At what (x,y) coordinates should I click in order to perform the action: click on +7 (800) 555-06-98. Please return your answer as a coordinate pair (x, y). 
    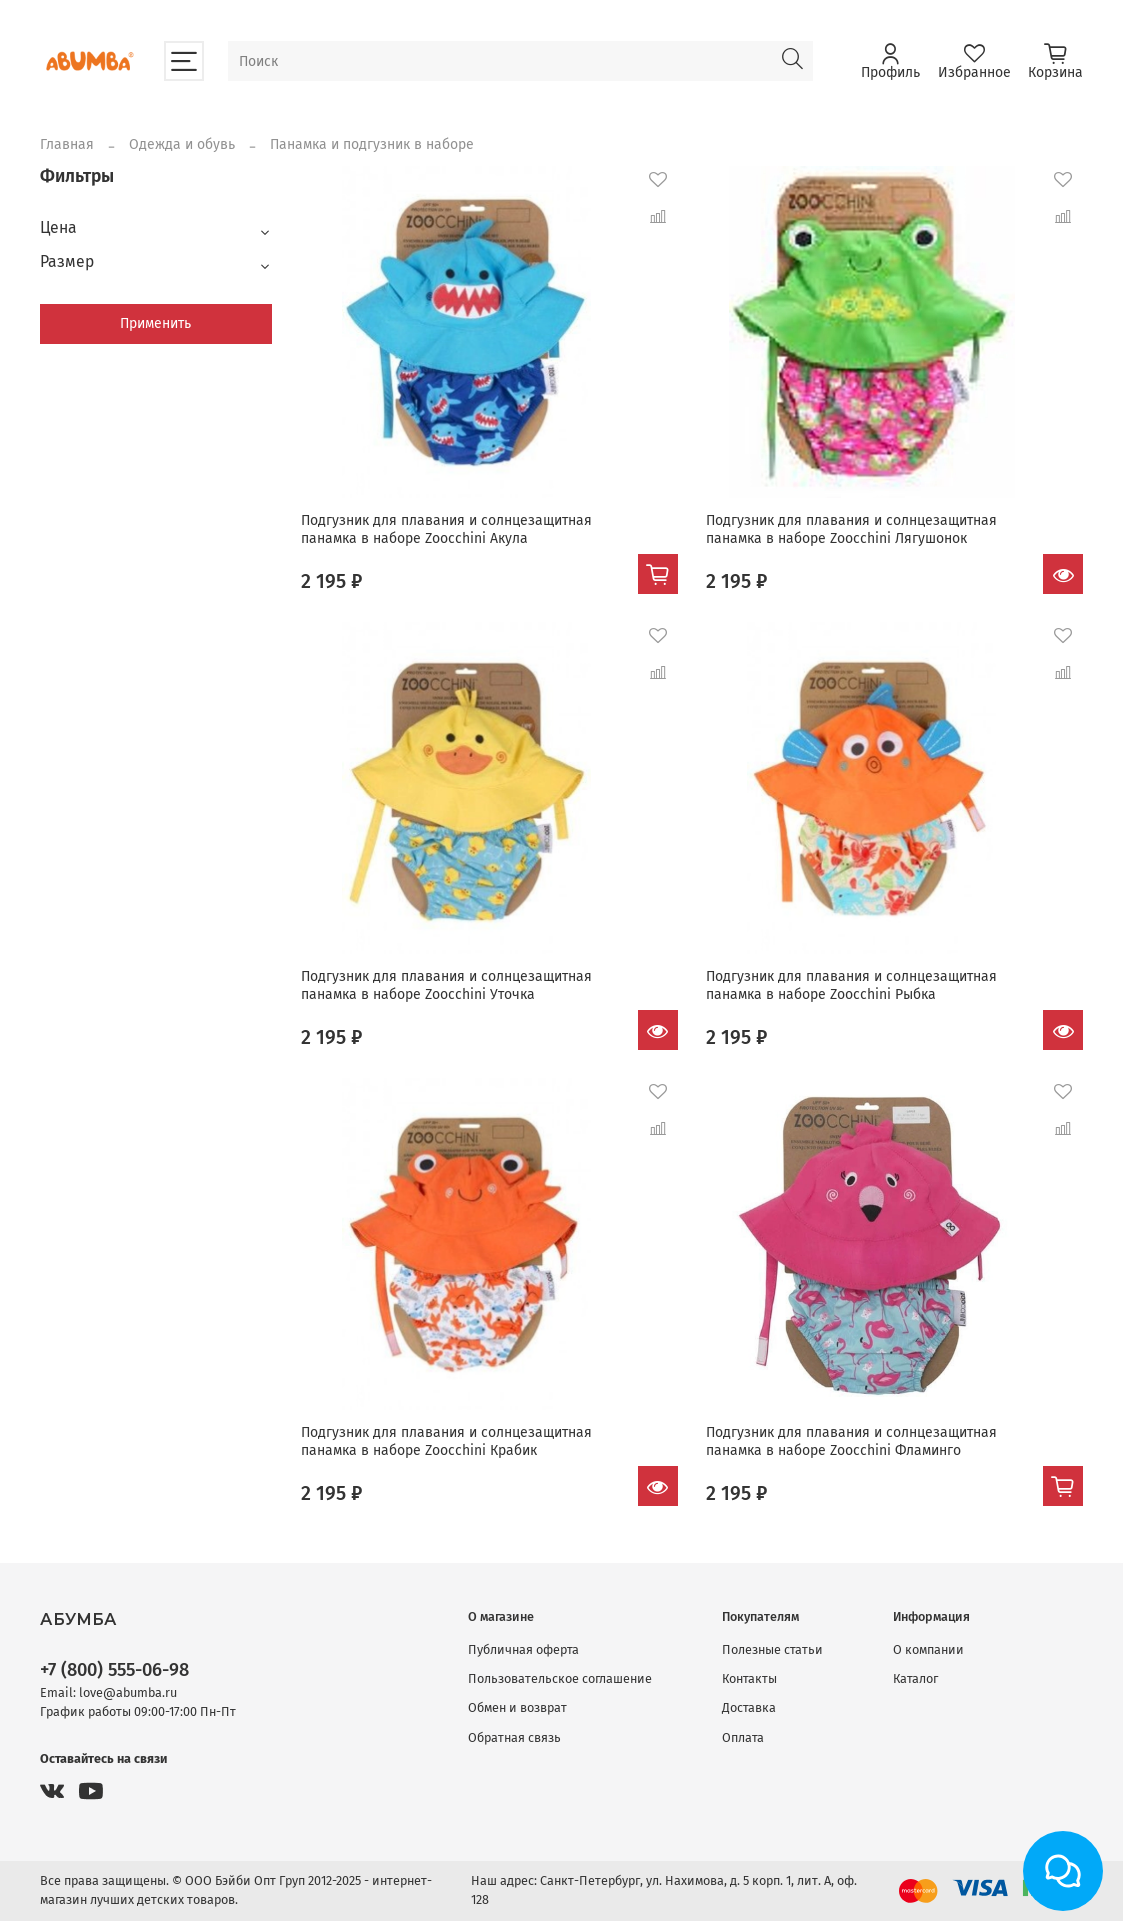
    Looking at the image, I should click on (114, 1670).